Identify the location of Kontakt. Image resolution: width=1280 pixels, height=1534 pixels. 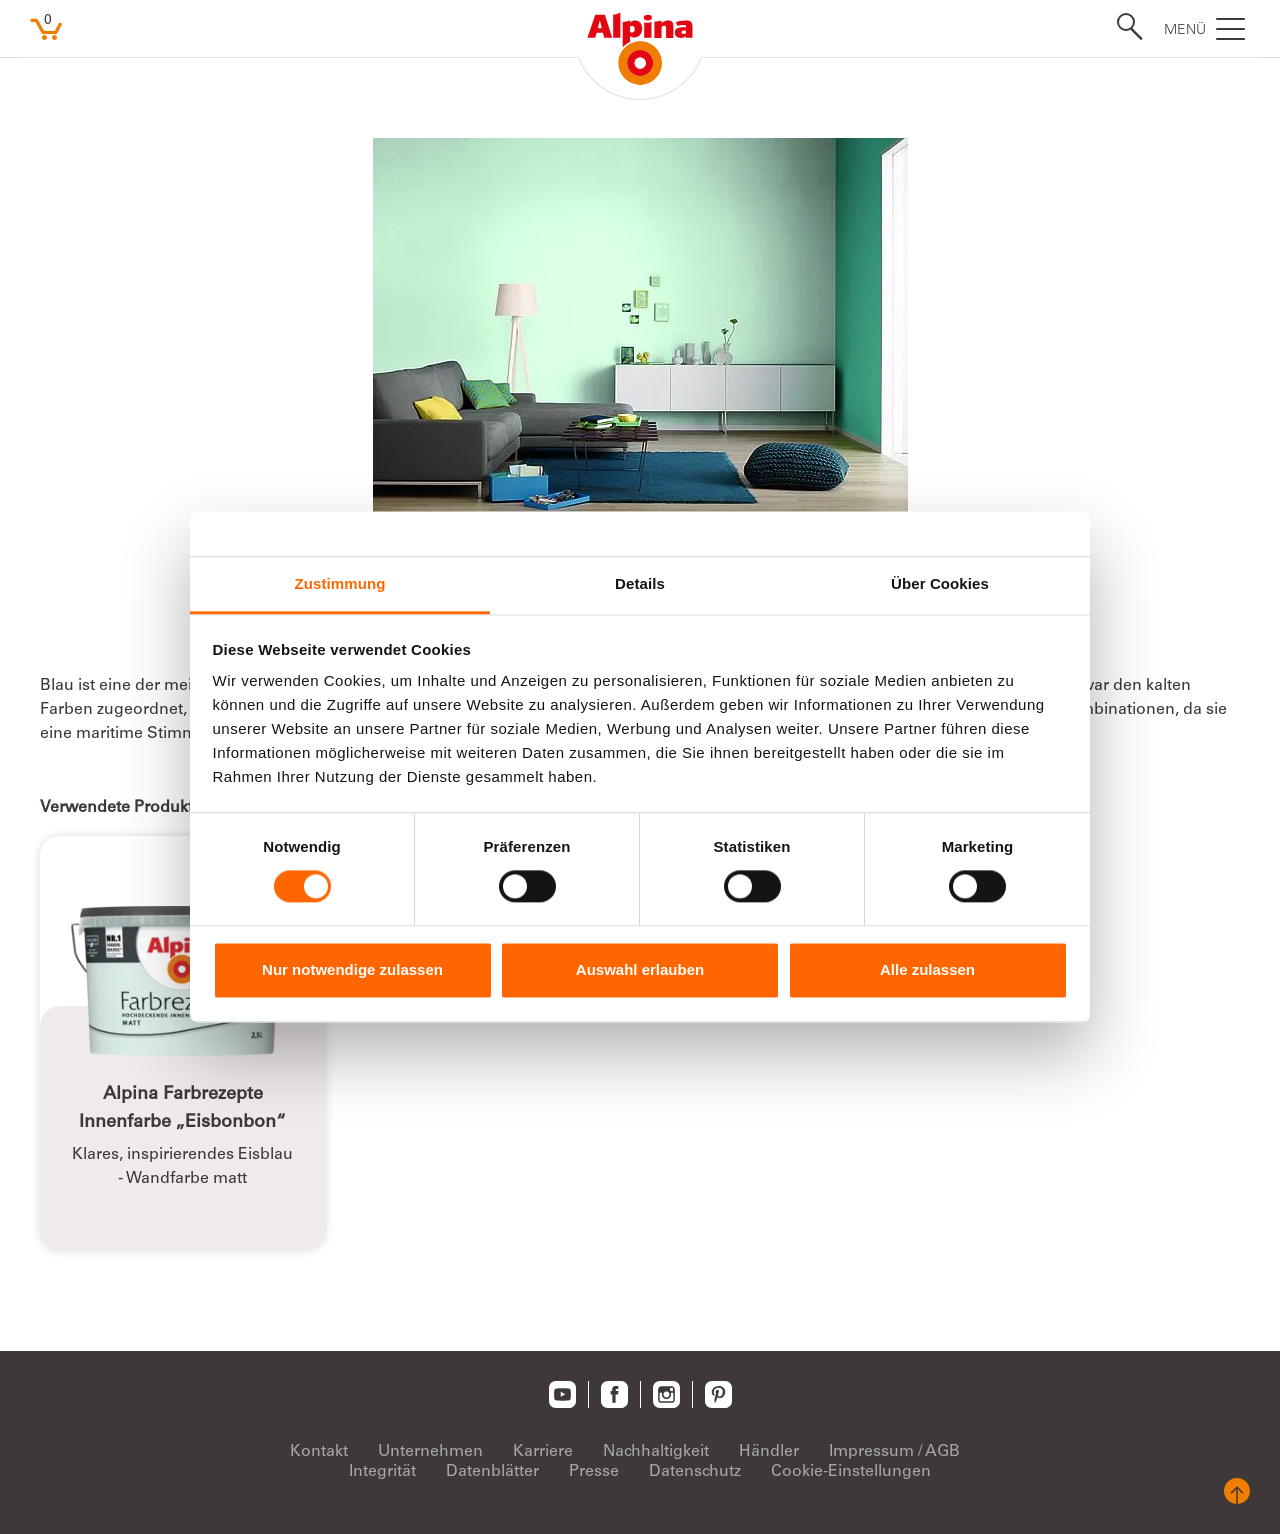
(319, 1452).